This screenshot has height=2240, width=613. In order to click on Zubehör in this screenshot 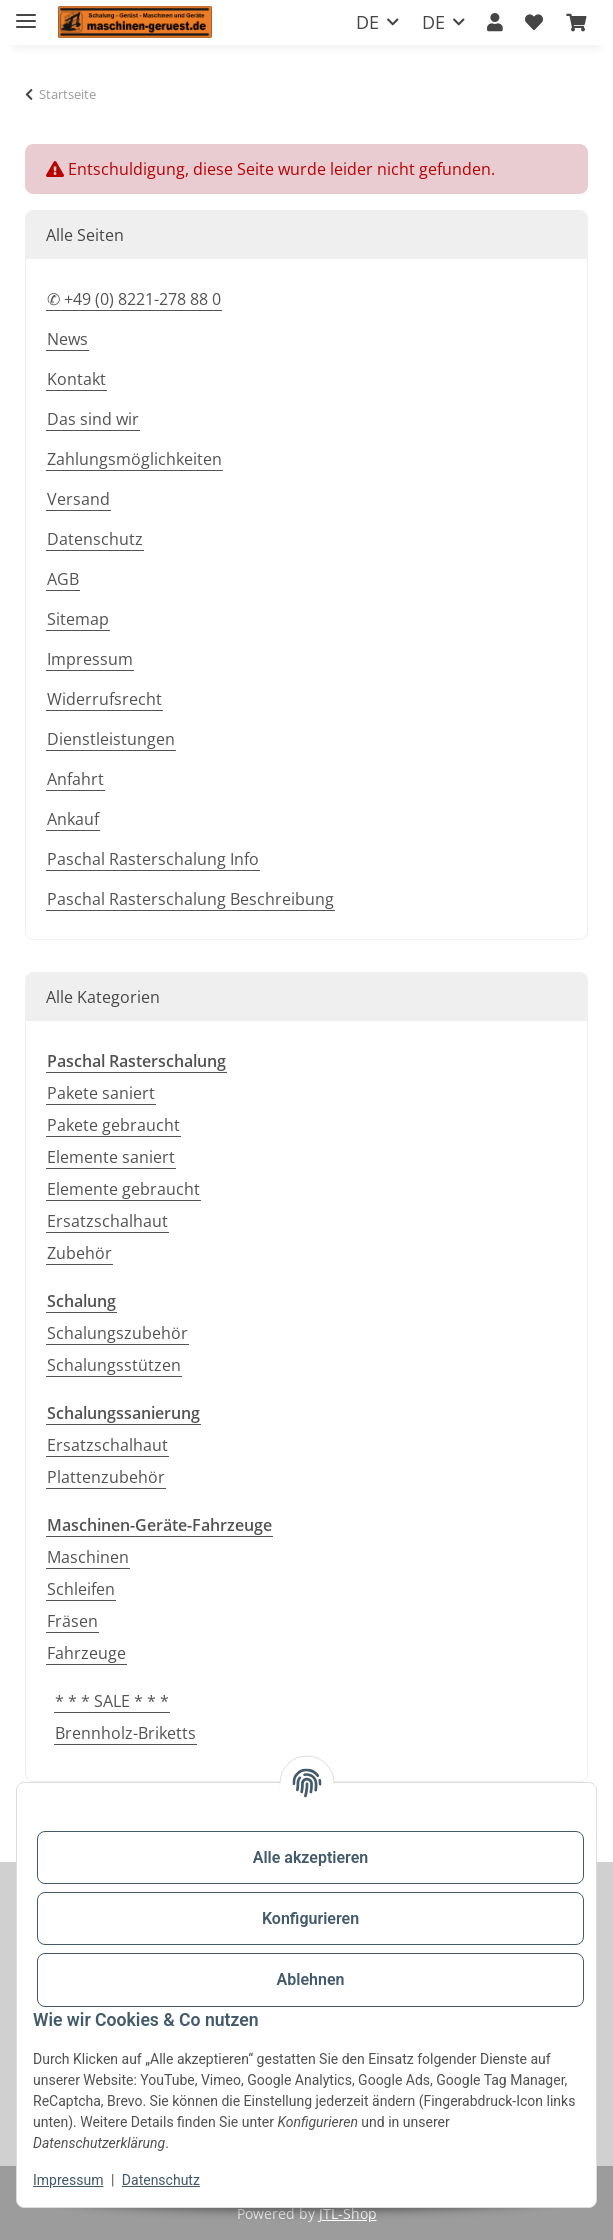, I will do `click(79, 1253)`.